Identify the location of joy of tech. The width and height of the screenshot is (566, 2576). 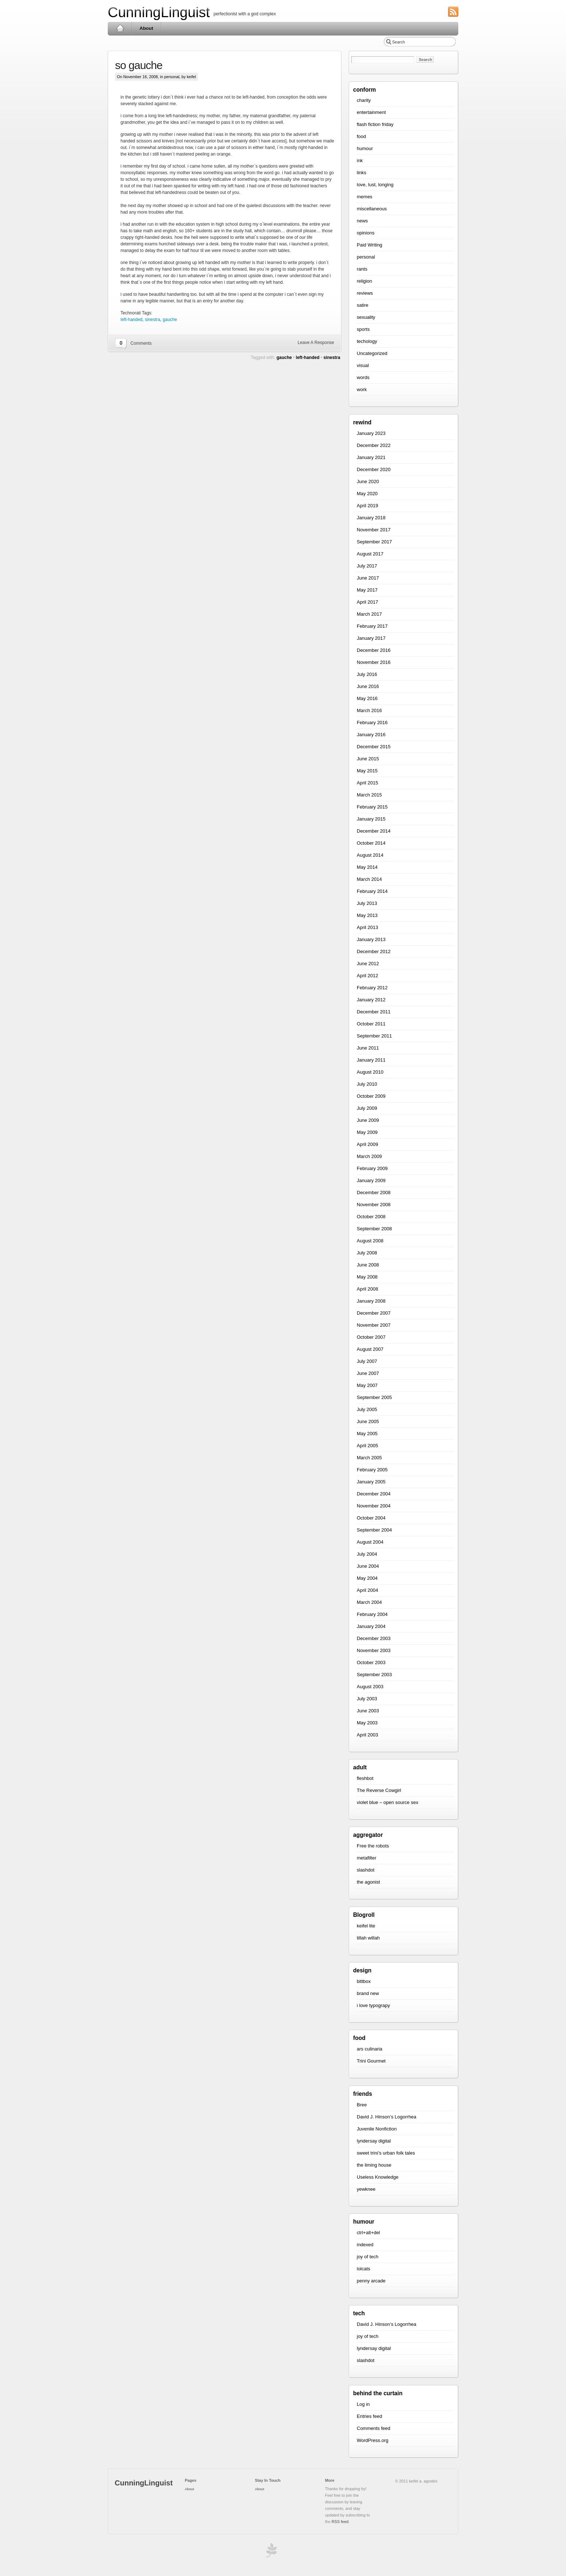
(367, 2256).